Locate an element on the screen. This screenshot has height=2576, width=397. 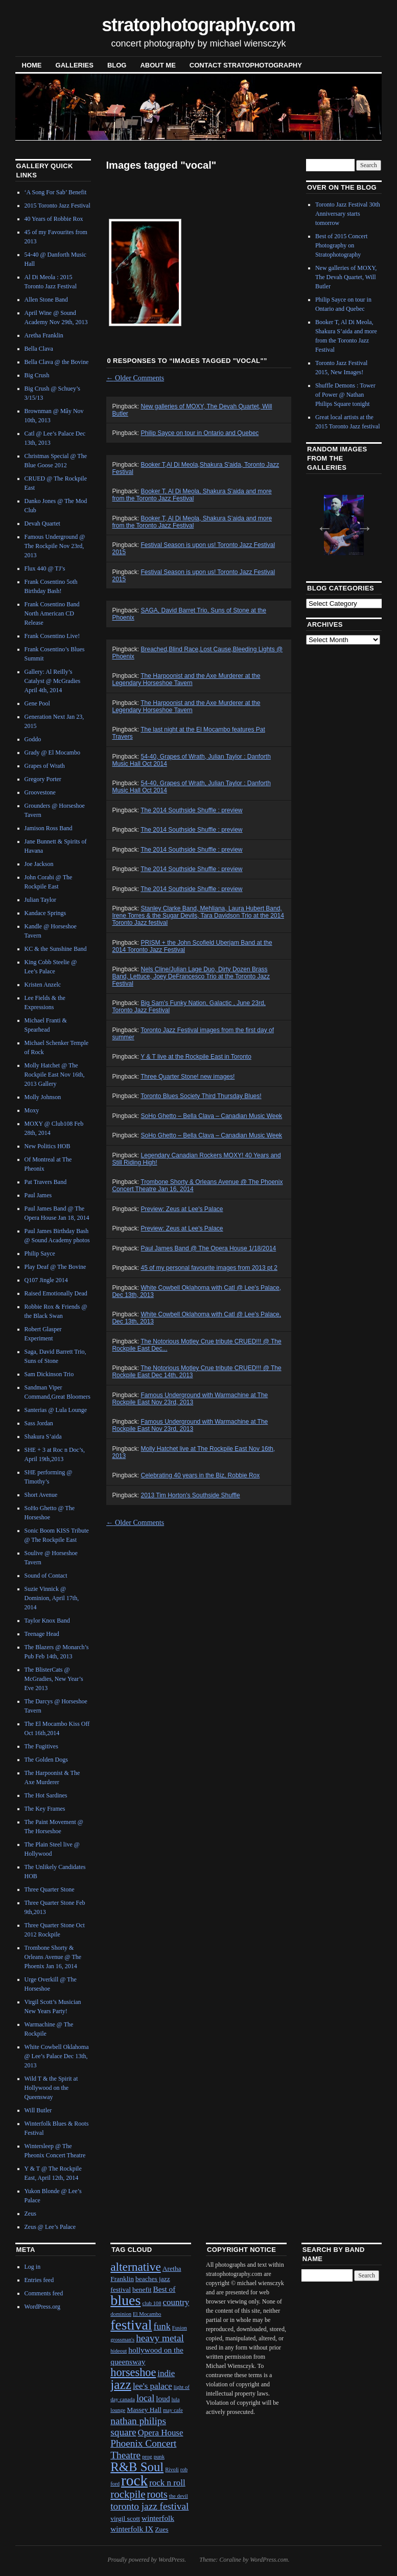
alternative [alternative (12 items)] is located at coordinates (135, 2266).